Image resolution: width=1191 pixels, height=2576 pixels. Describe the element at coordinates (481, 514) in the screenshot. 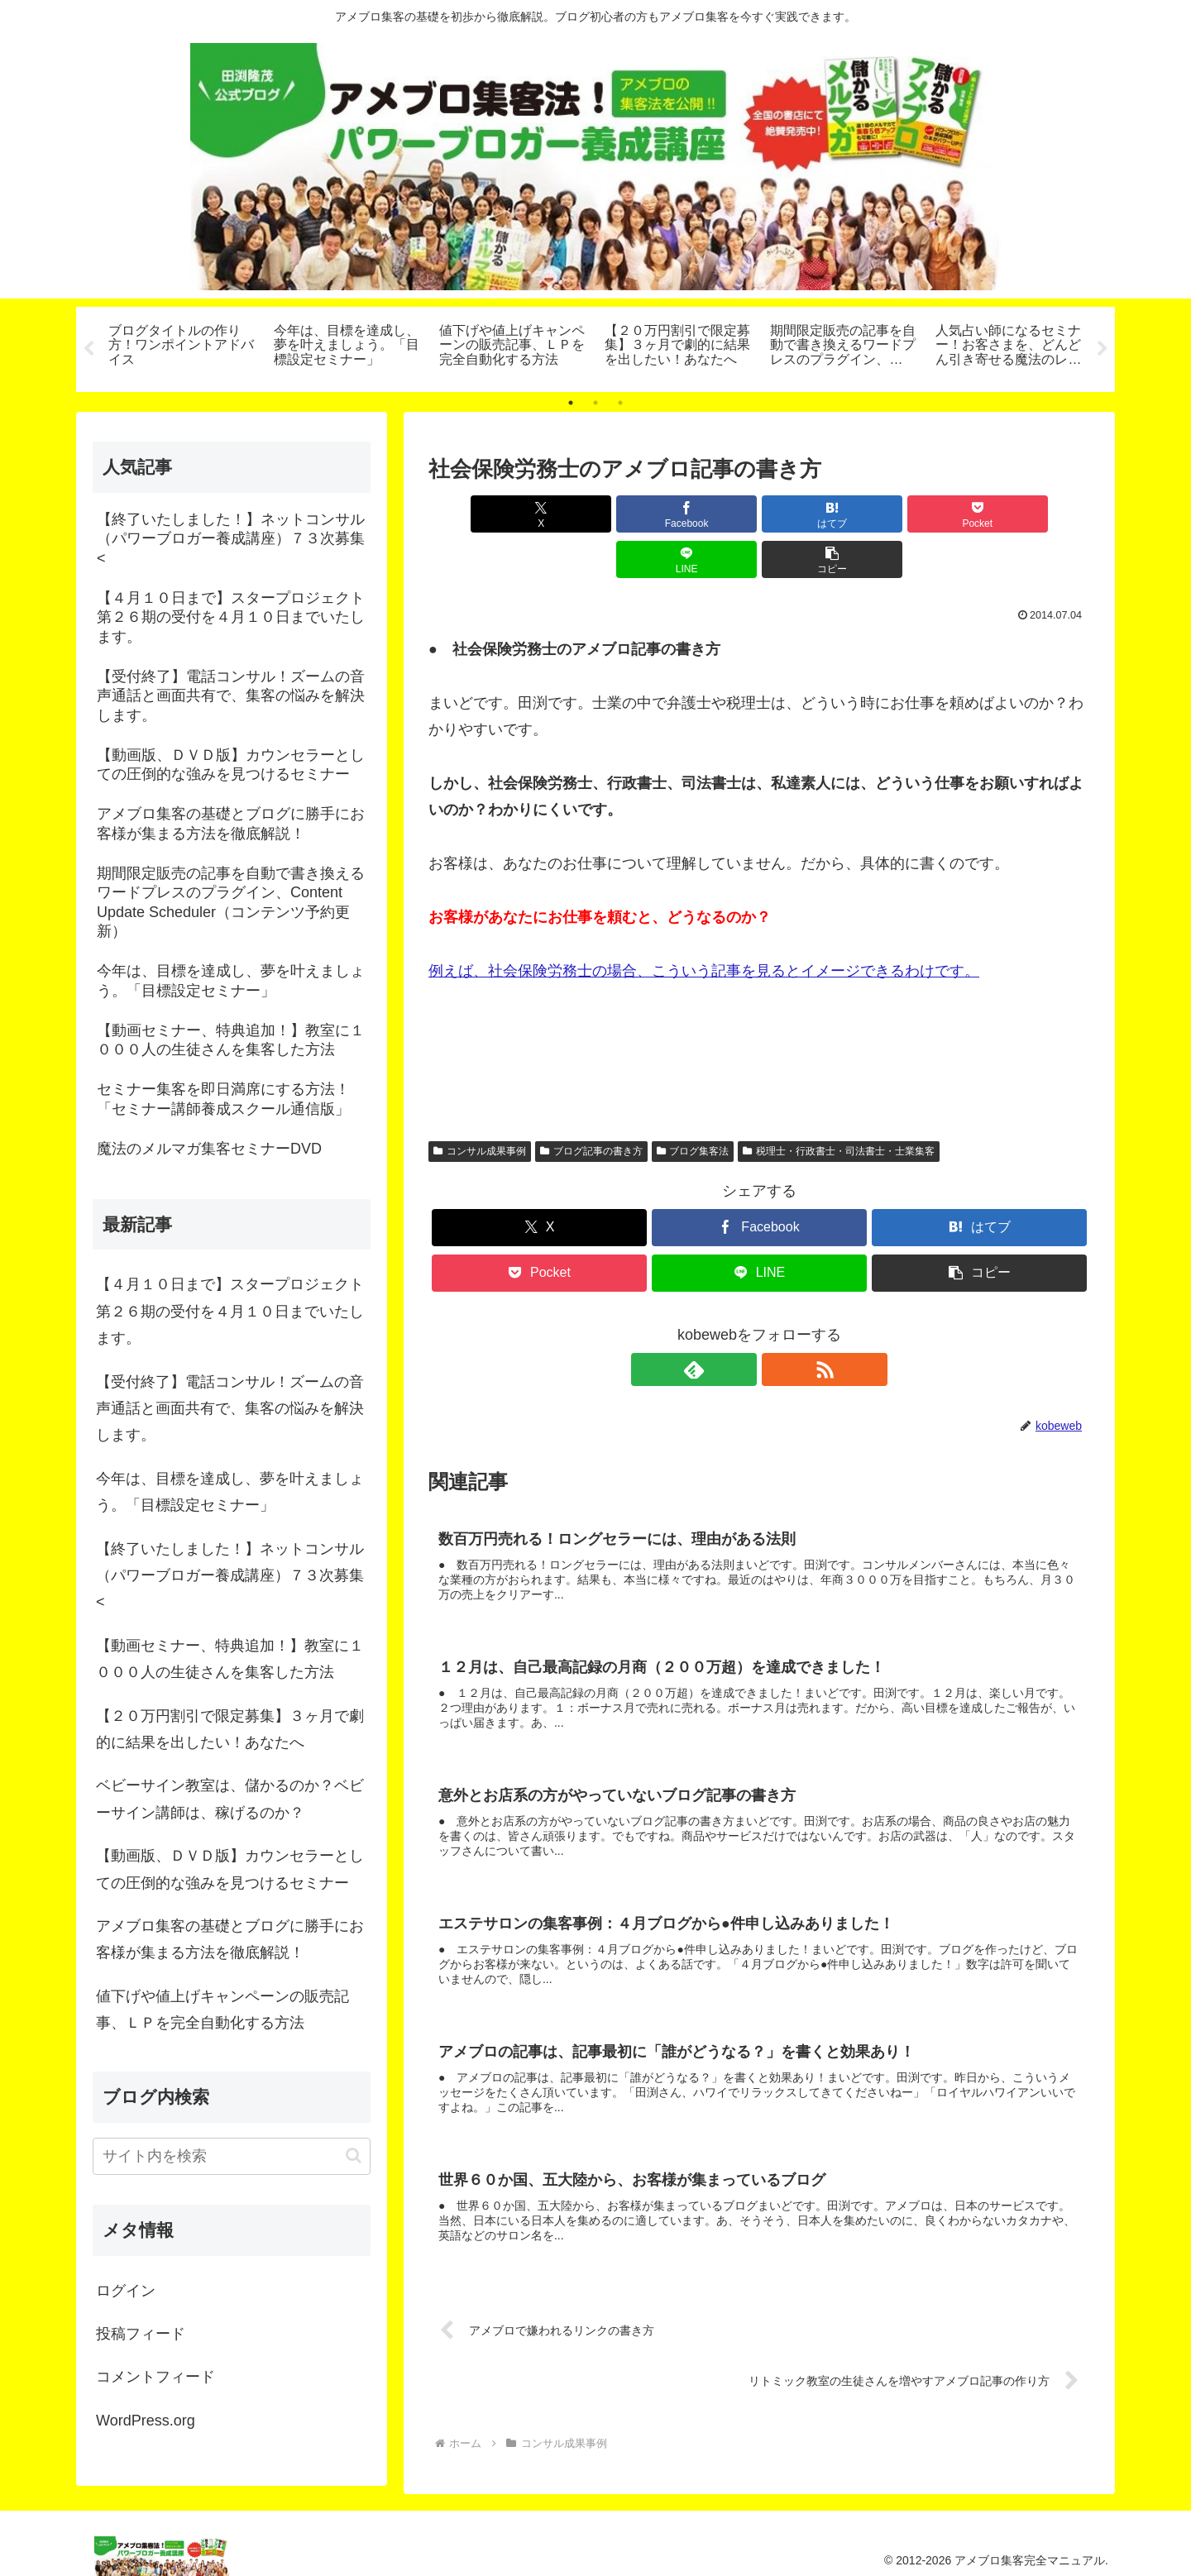

I see `[Xでシェア]` at that location.